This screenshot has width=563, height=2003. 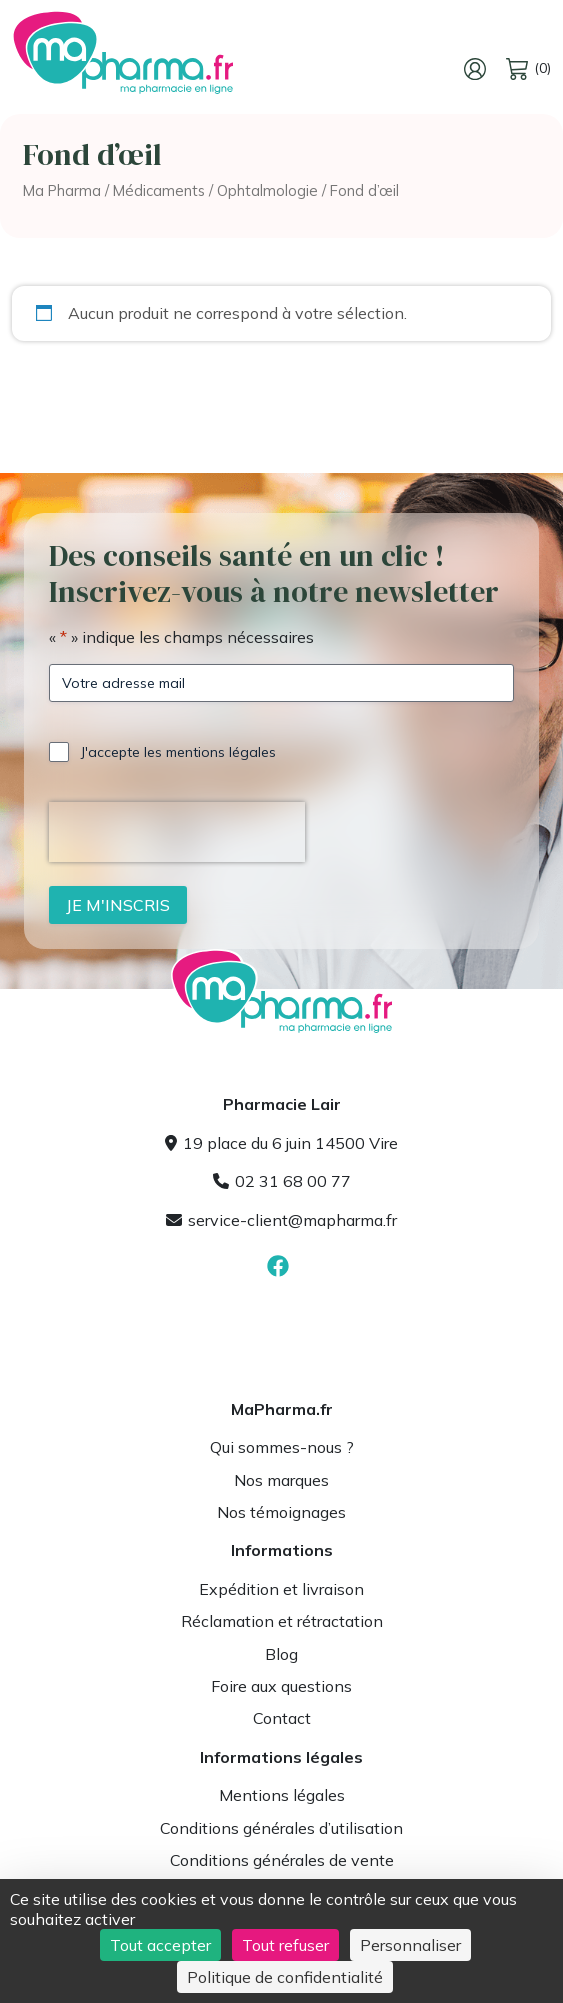 What do you see at coordinates (281, 1589) in the screenshot?
I see `Expédition et livraison` at bounding box center [281, 1589].